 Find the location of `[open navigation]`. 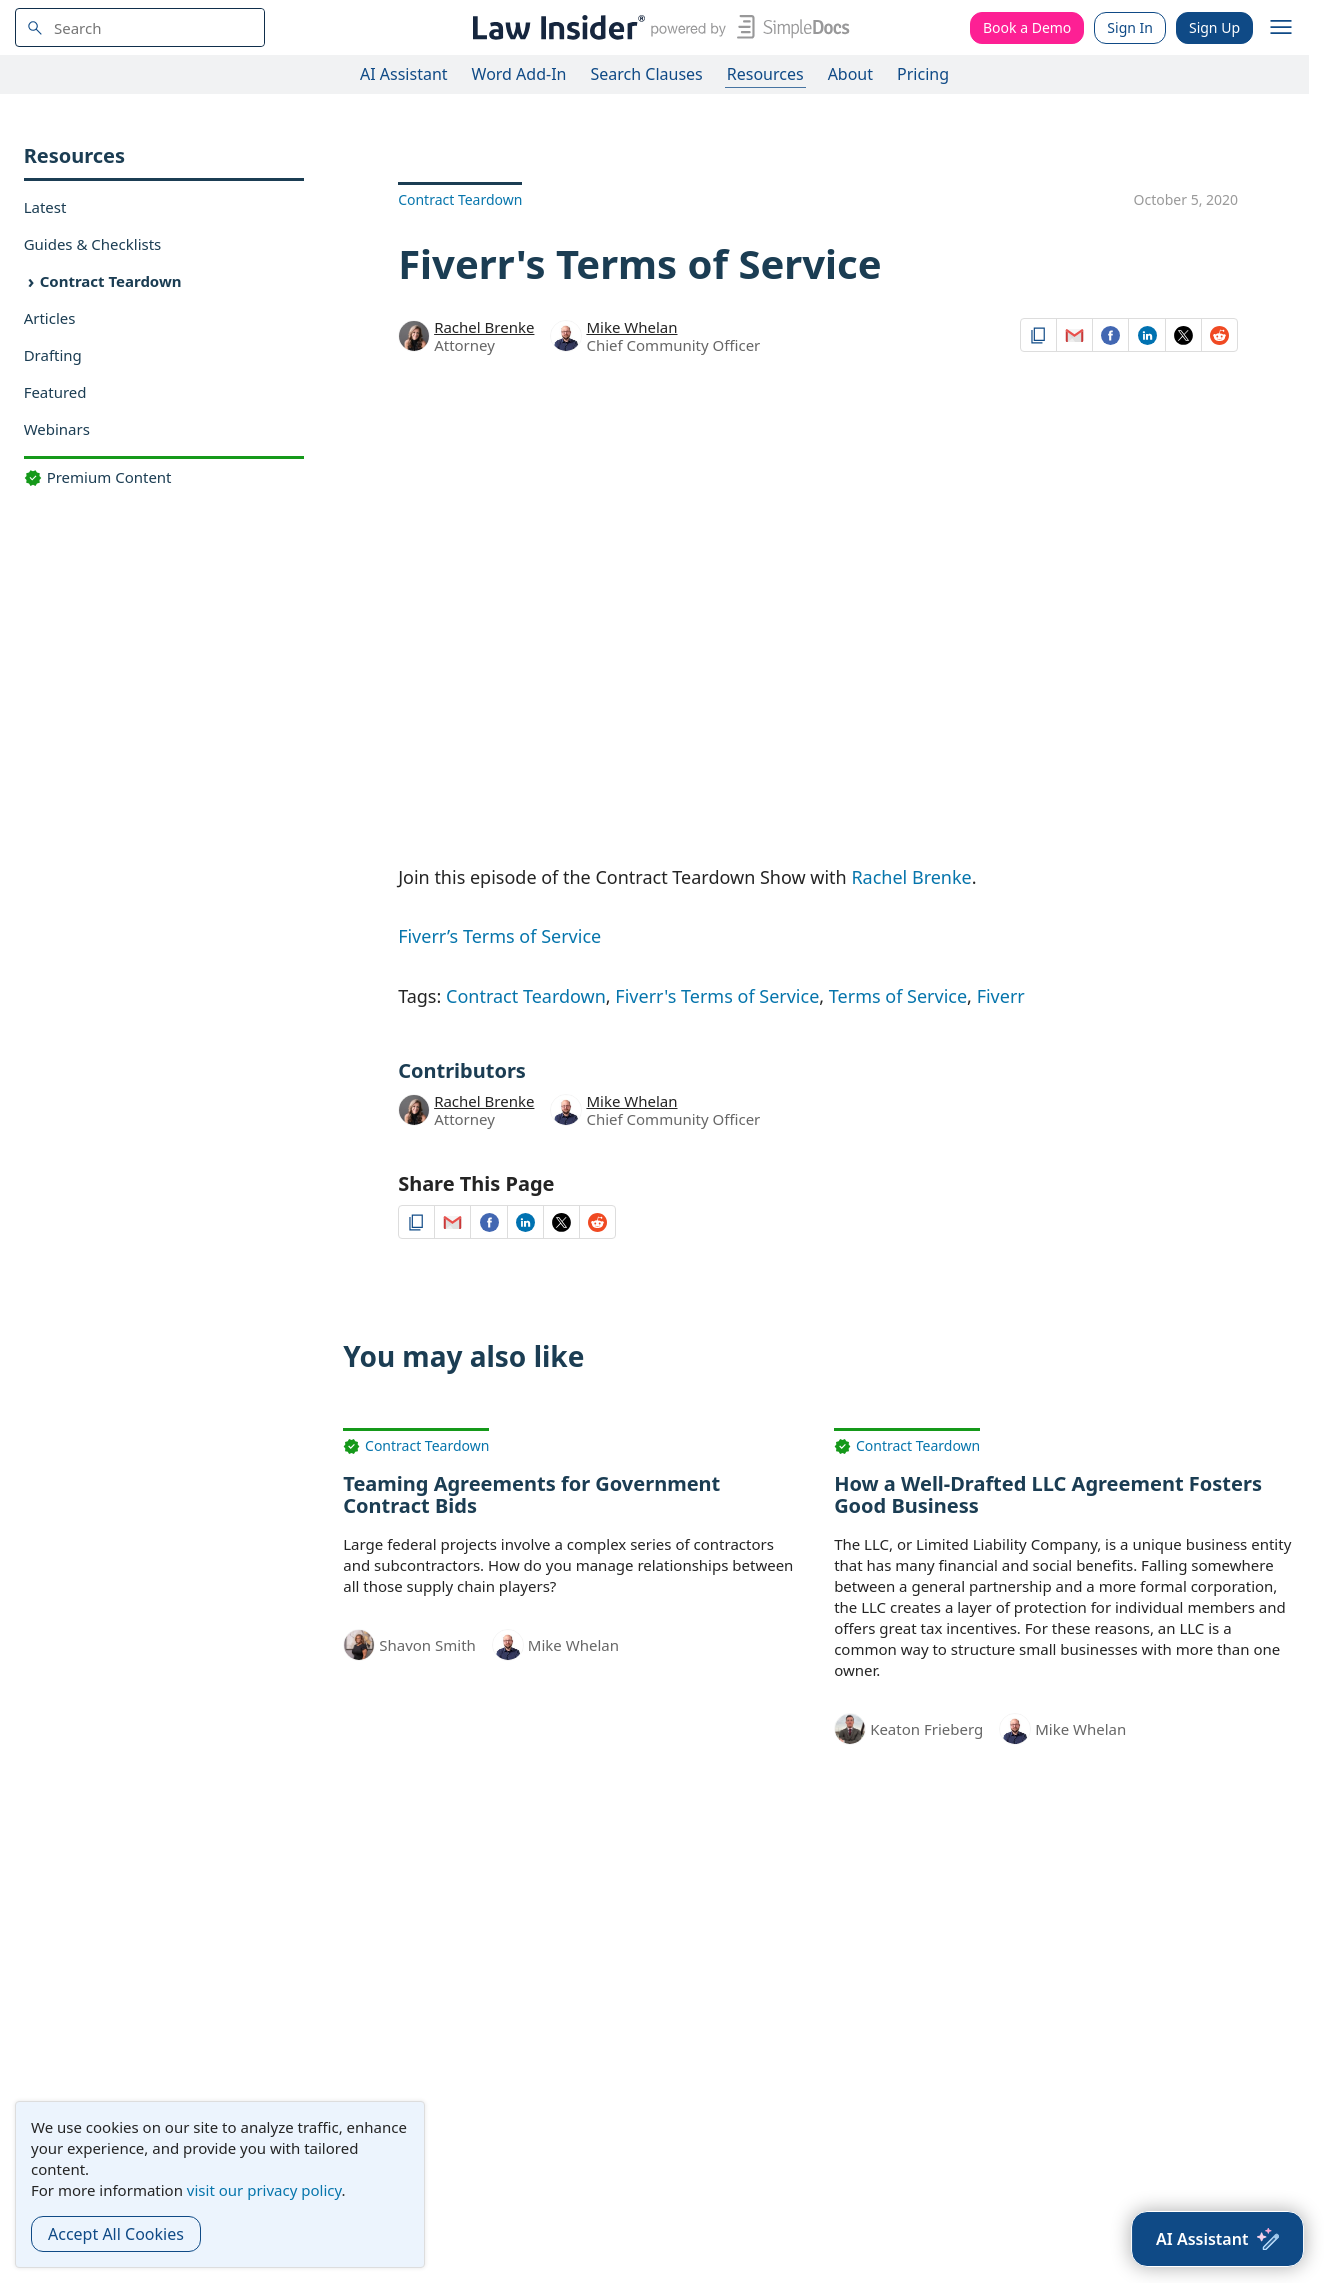

[open navigation] is located at coordinates (1281, 28).